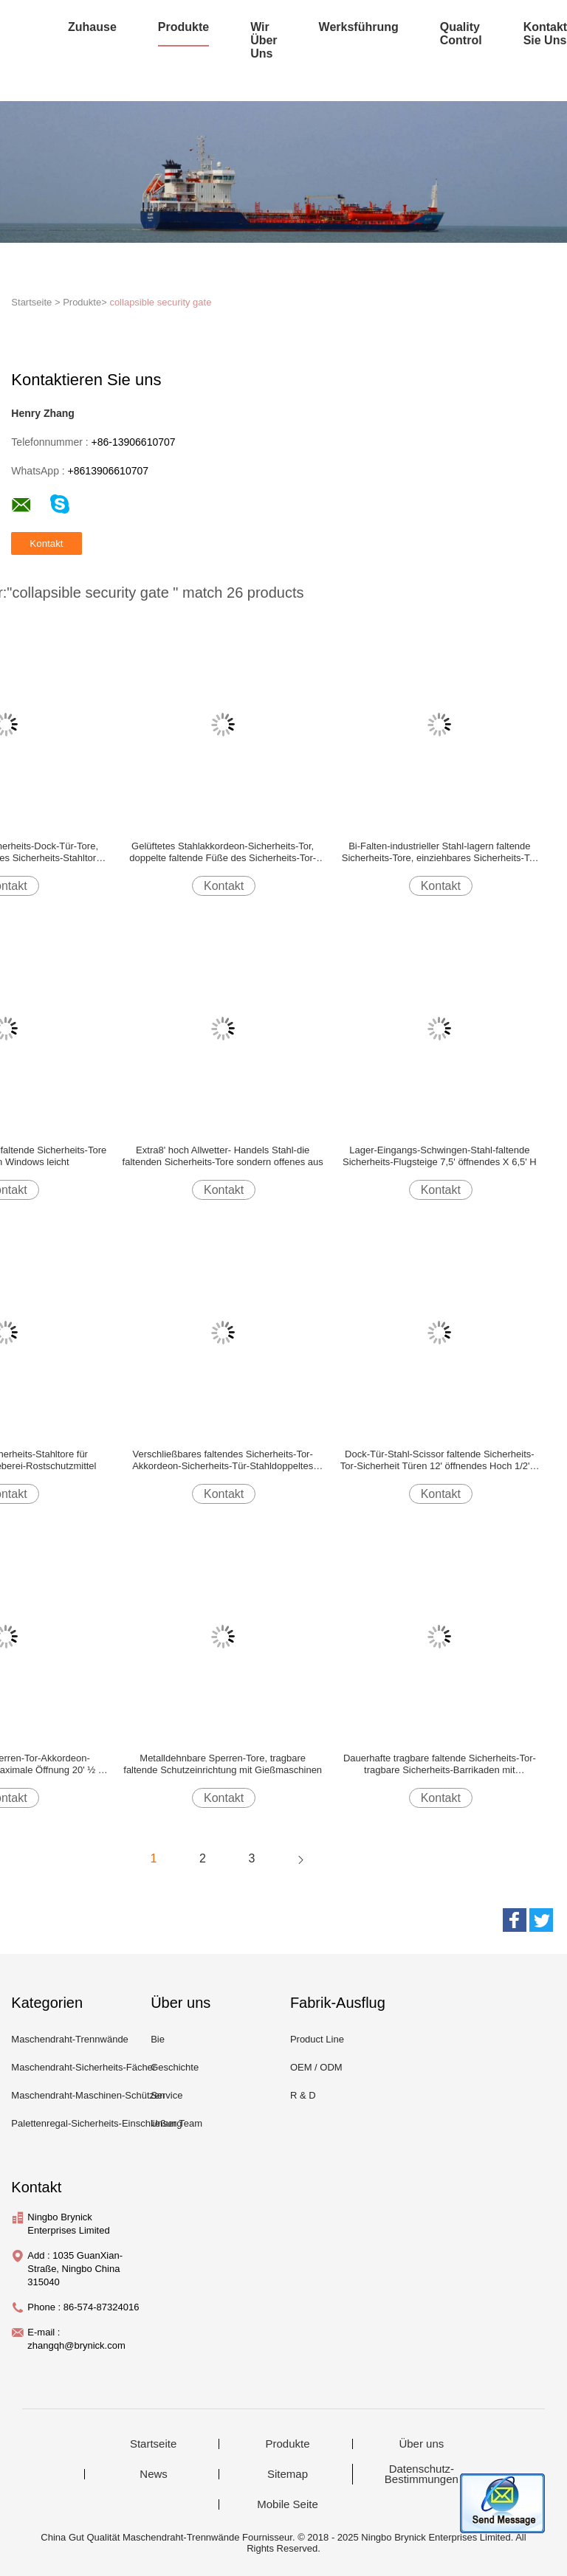  I want to click on Unser Team, so click(176, 2123).